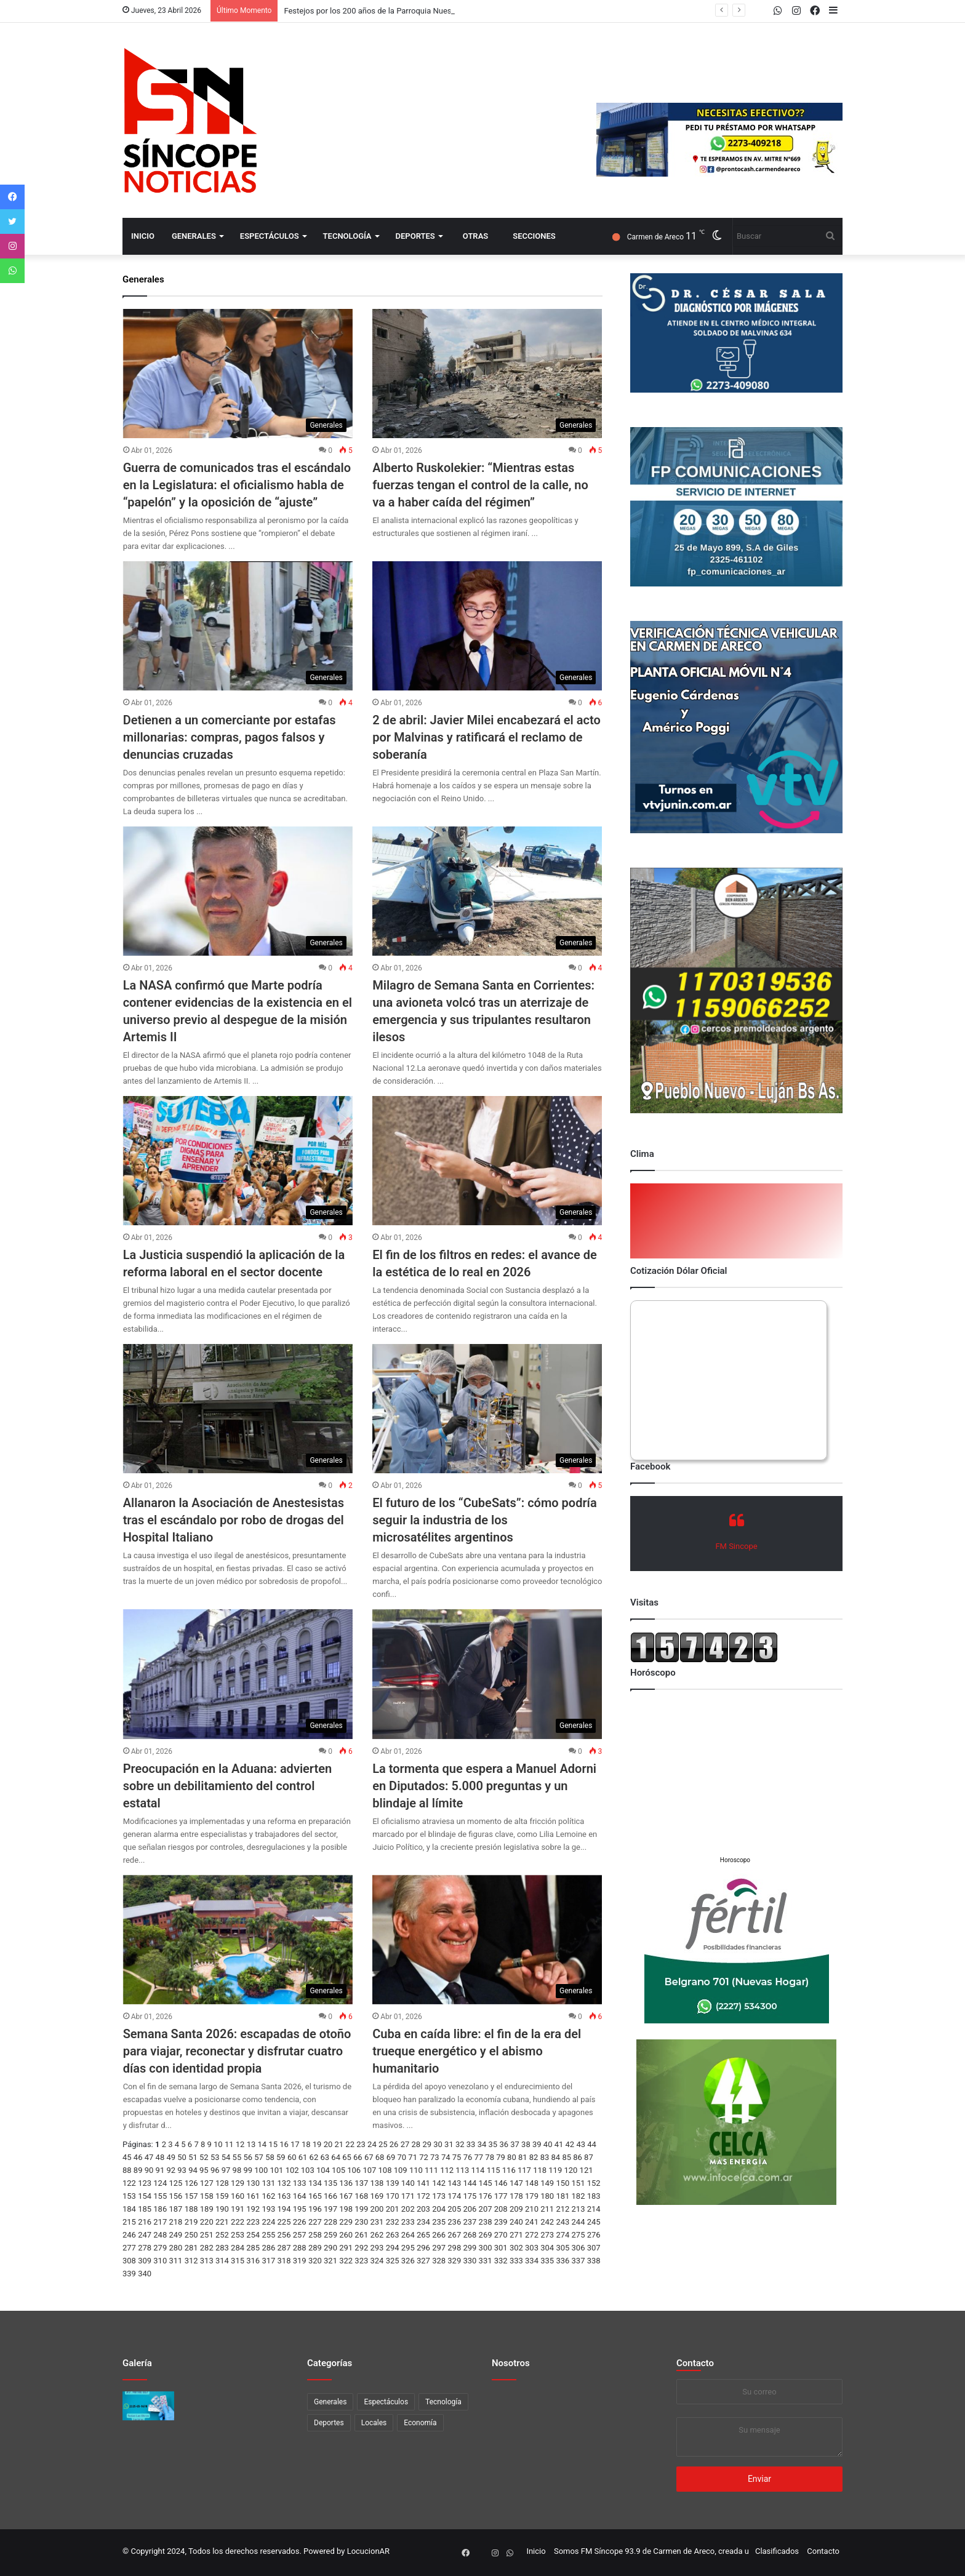 The height and width of the screenshot is (2576, 965). I want to click on 102, so click(292, 2170).